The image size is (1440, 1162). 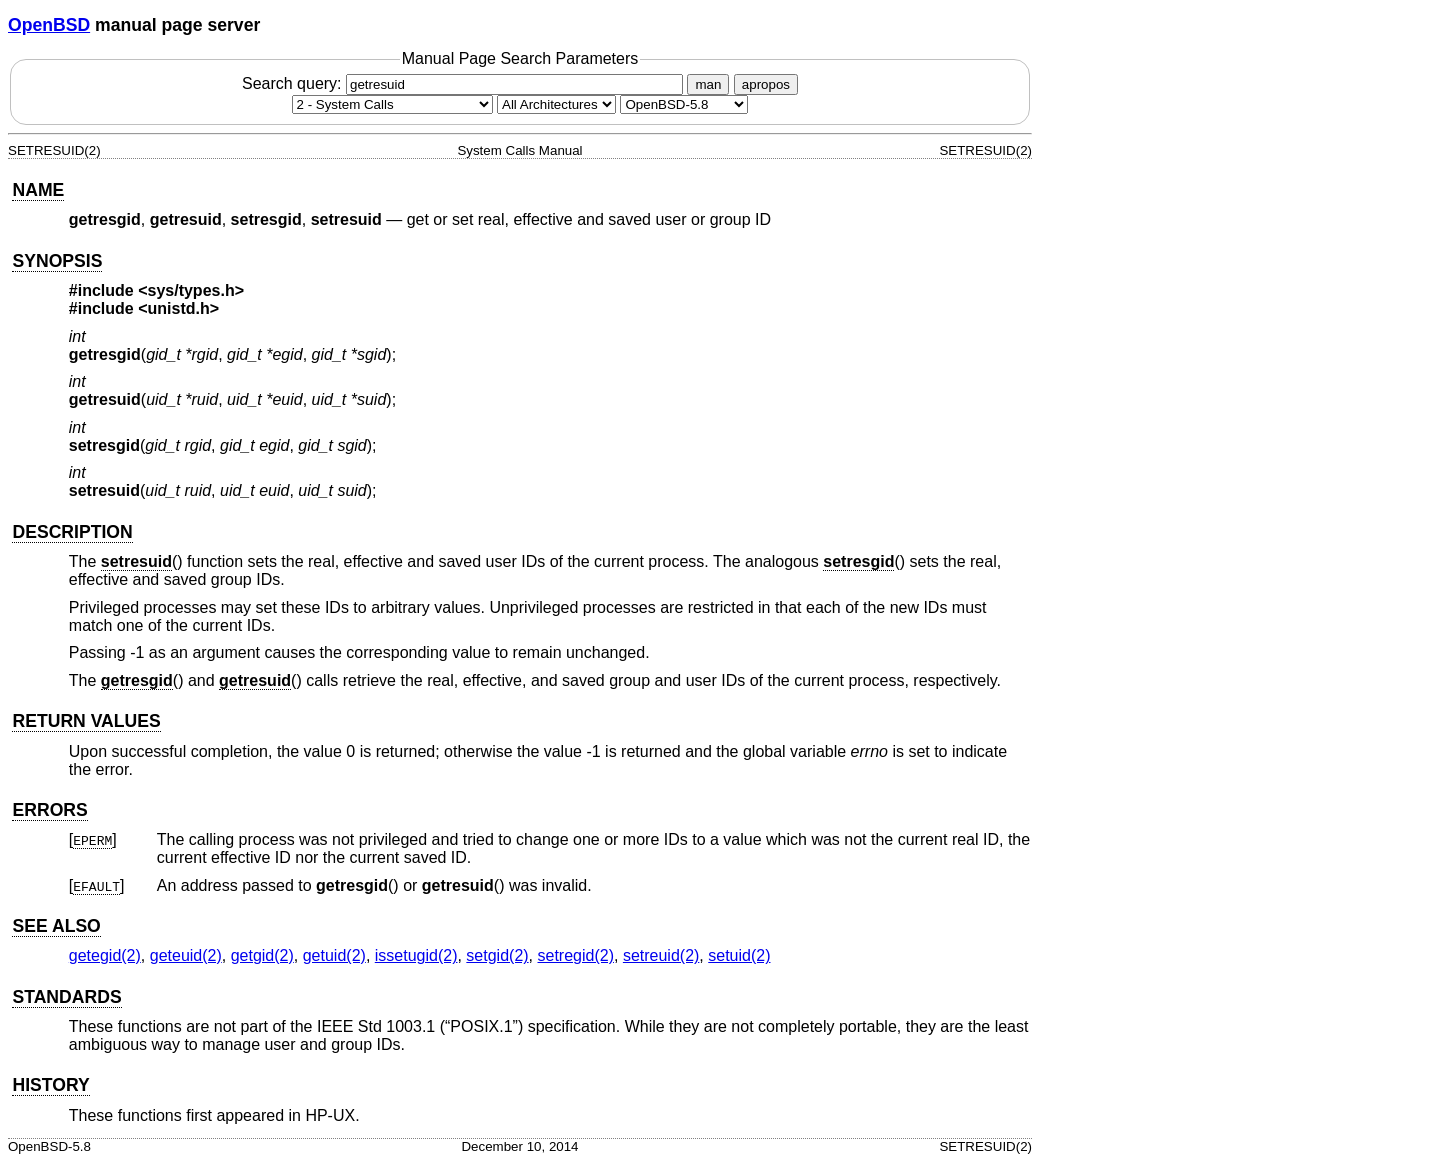 What do you see at coordinates (178, 308) in the screenshot?
I see `<unistd.h>` at bounding box center [178, 308].